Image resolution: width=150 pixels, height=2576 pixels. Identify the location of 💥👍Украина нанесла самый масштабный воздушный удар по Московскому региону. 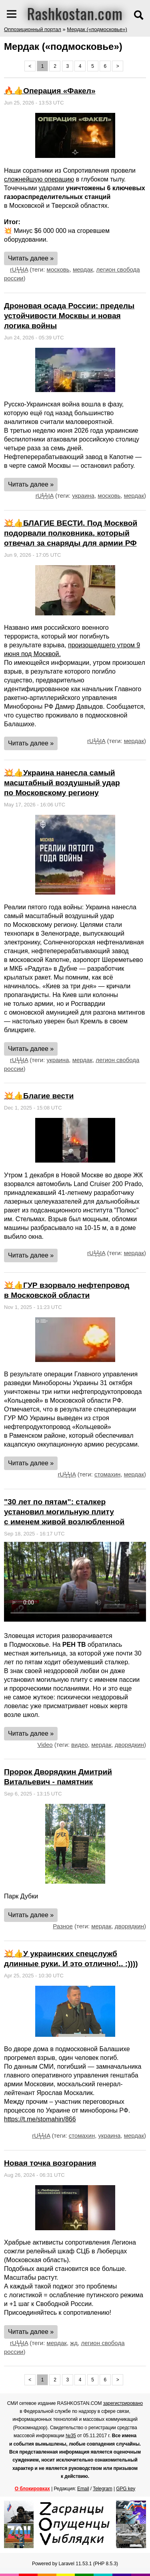
(62, 783).